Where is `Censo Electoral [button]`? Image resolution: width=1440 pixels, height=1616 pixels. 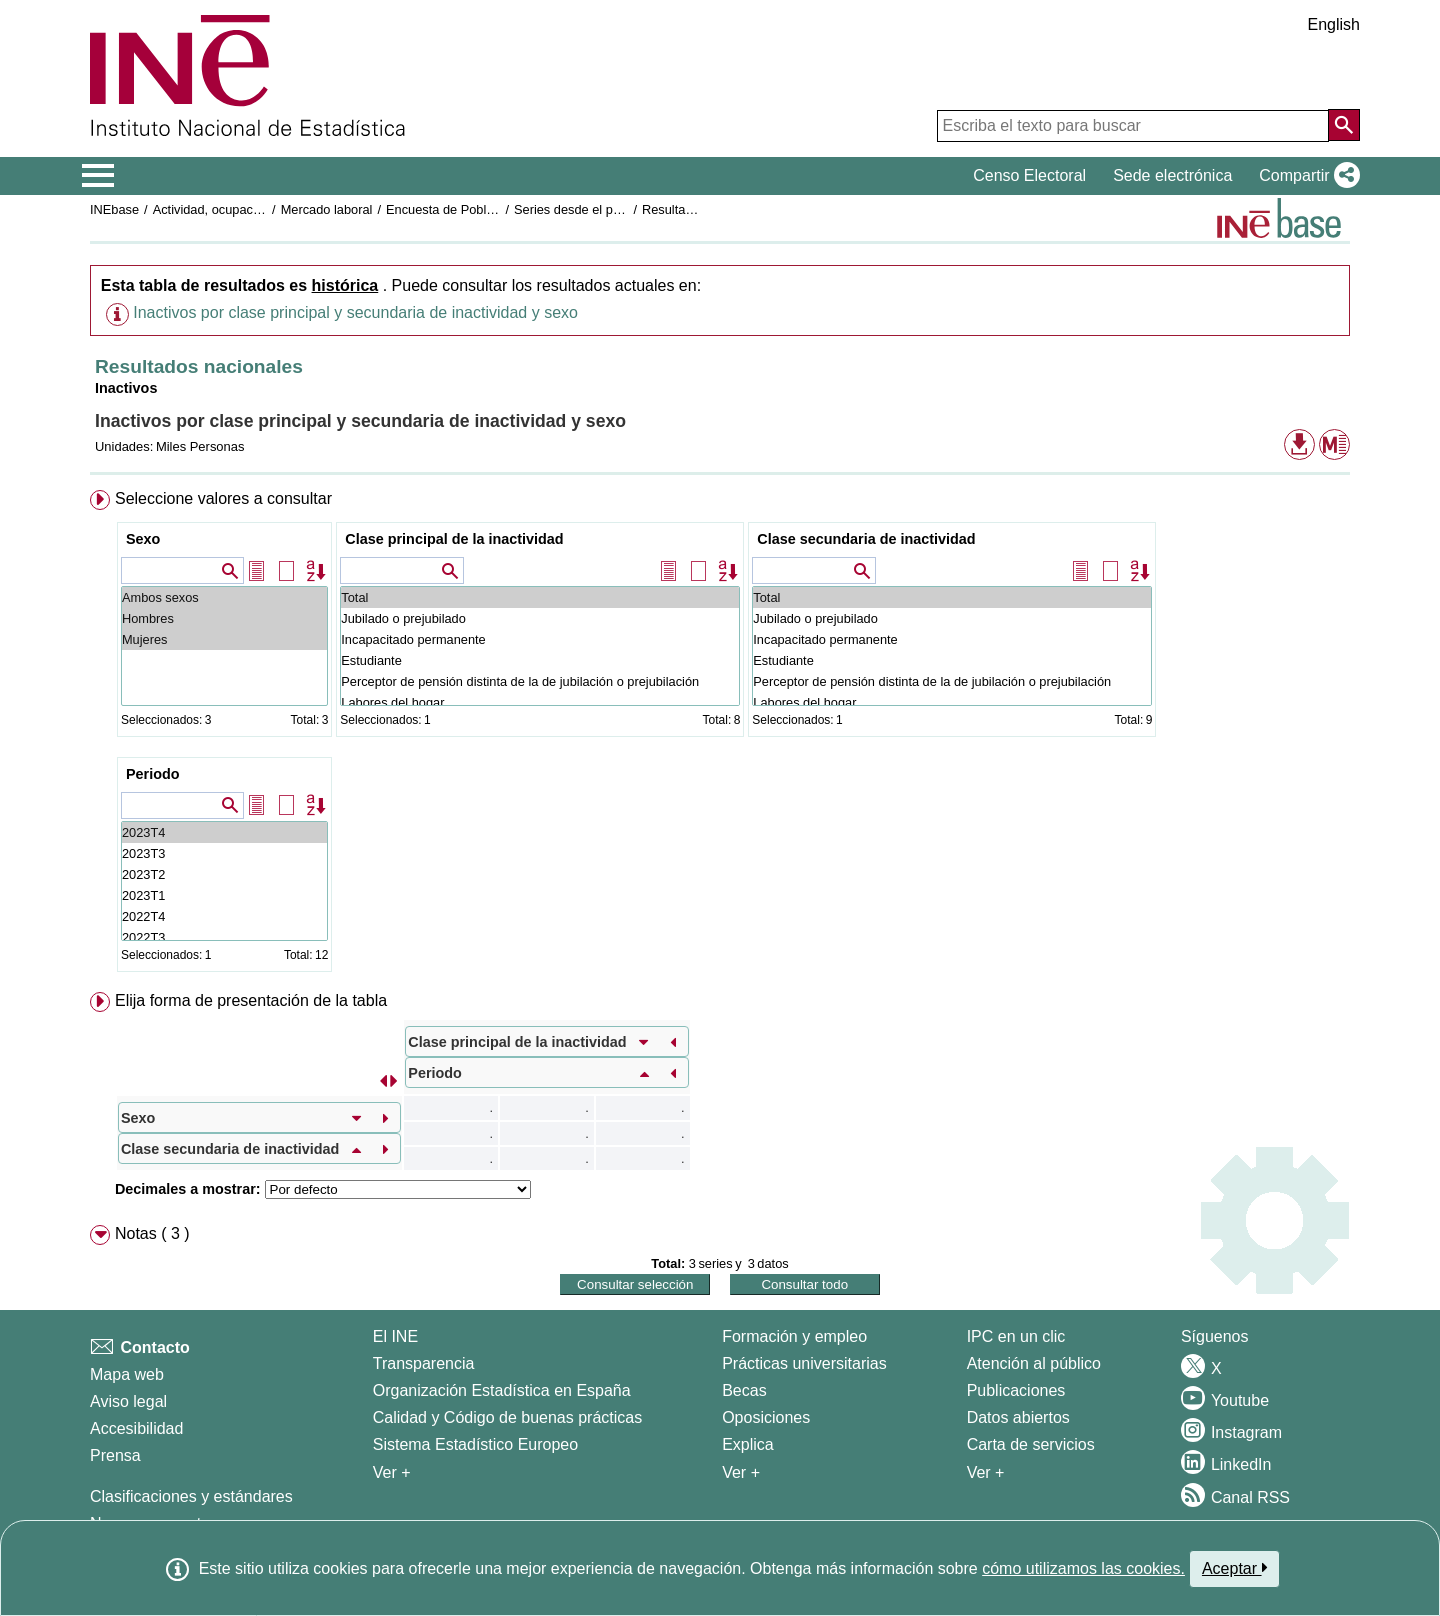 Censo Electoral [button] is located at coordinates (1029, 175).